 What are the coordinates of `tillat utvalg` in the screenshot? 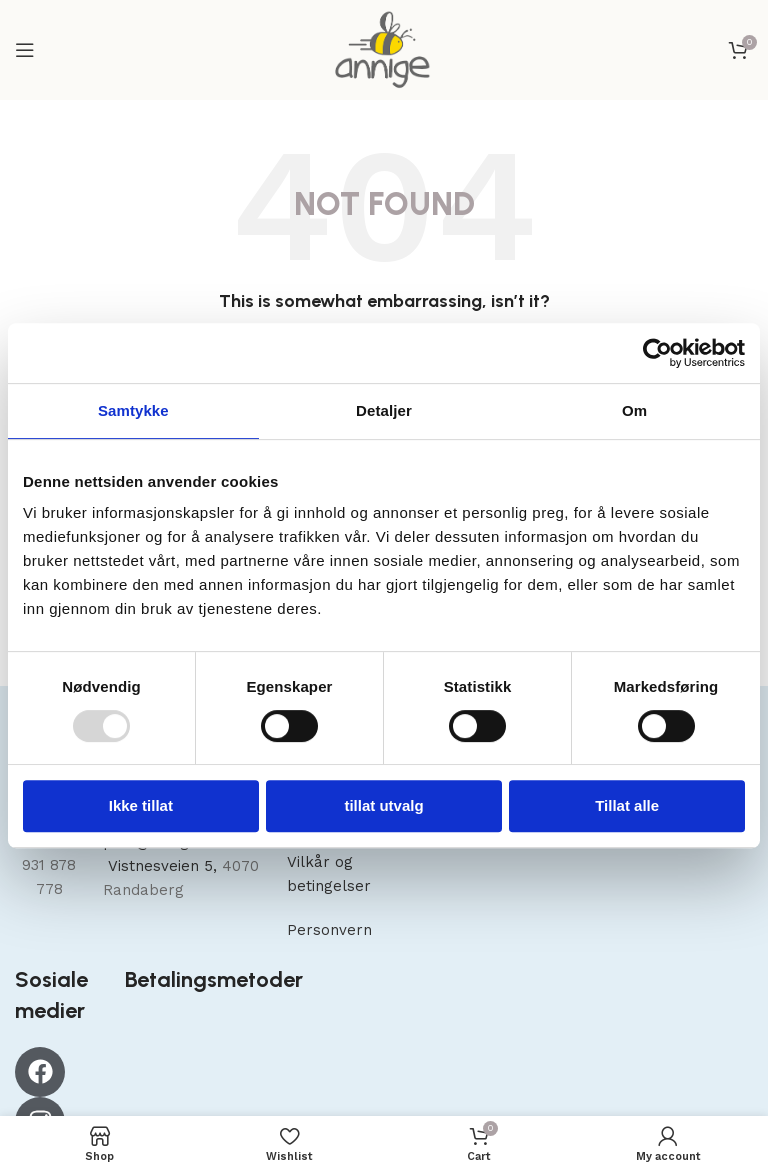 It's located at (383, 805).